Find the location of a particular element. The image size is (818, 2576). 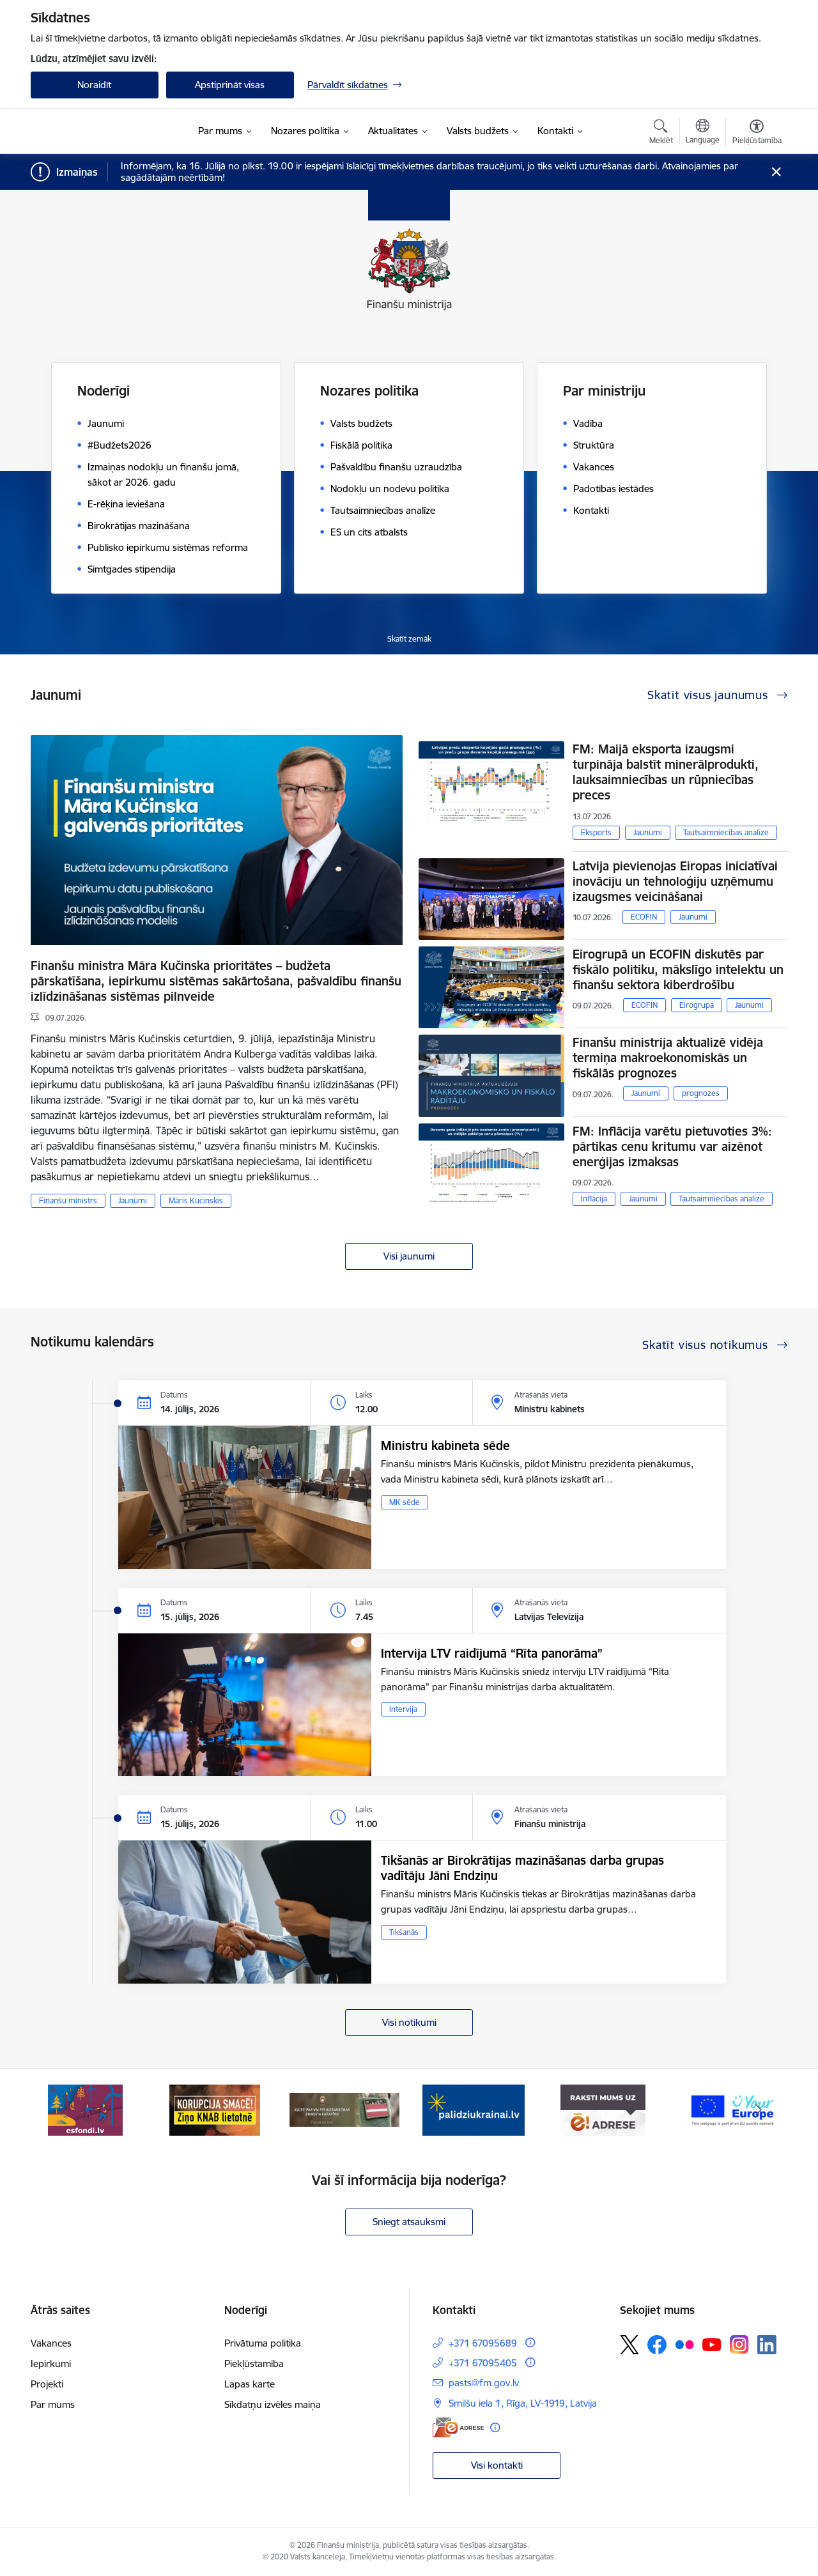

FM: Inflācija varētu pietuvoties 3%: pārtikas cenu kritumu var aizēnot enerģijas izmaksas is located at coordinates (672, 1146).